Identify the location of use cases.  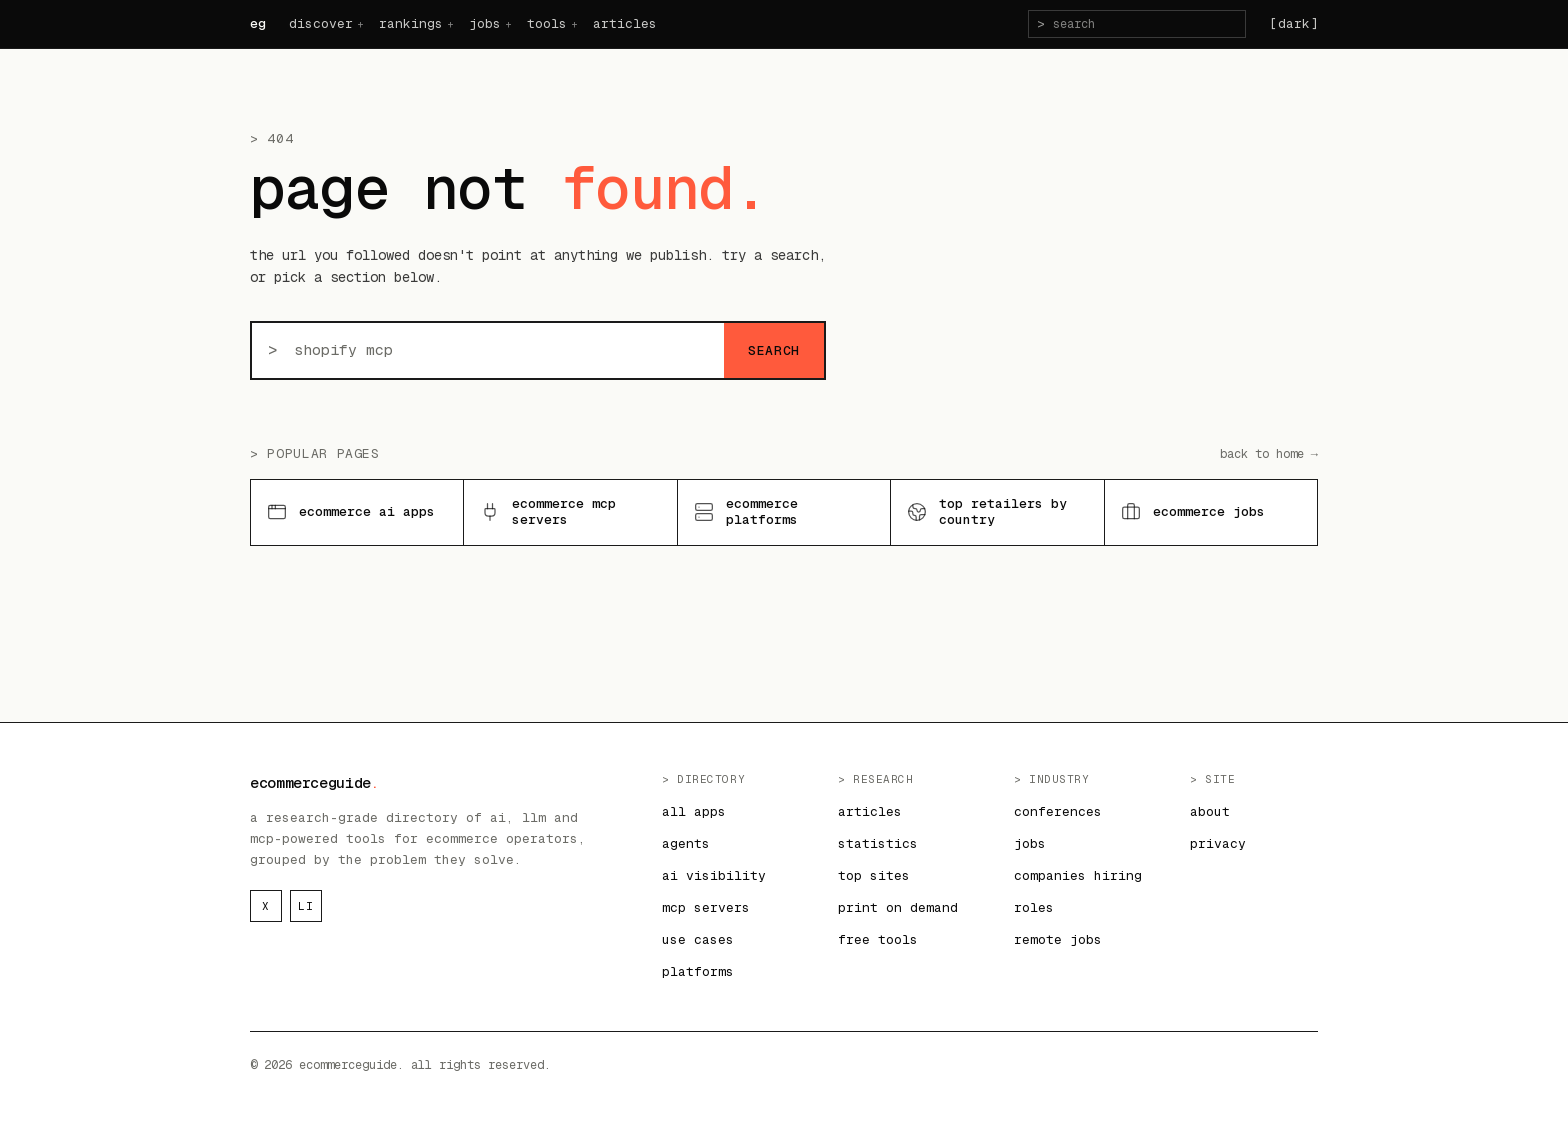
(698, 939).